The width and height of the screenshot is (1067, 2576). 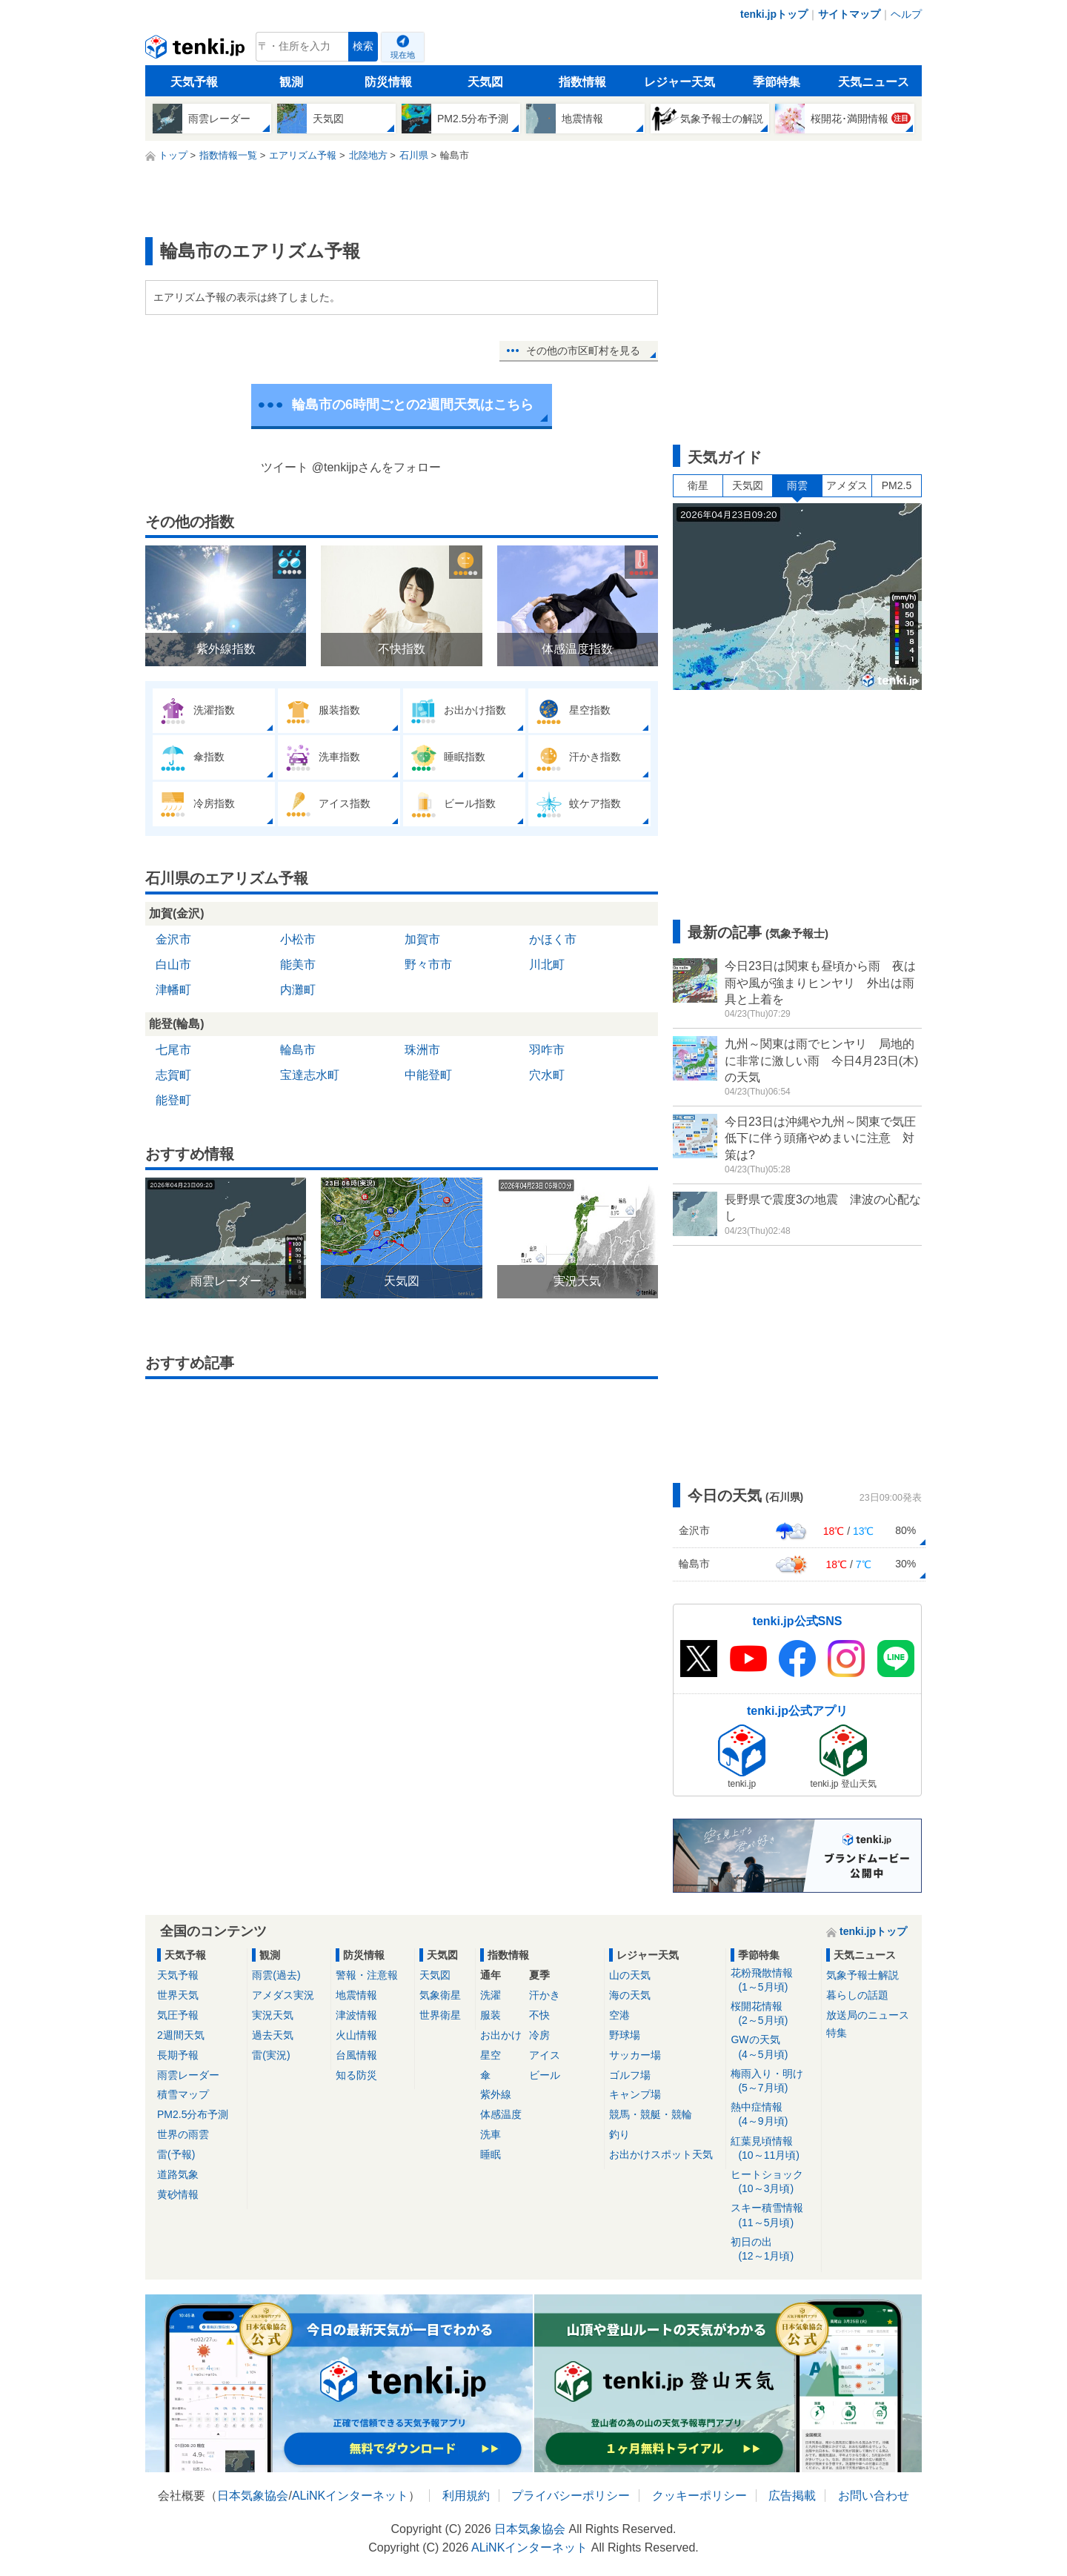 I want to click on PM2.5分布予測, so click(x=192, y=2114).